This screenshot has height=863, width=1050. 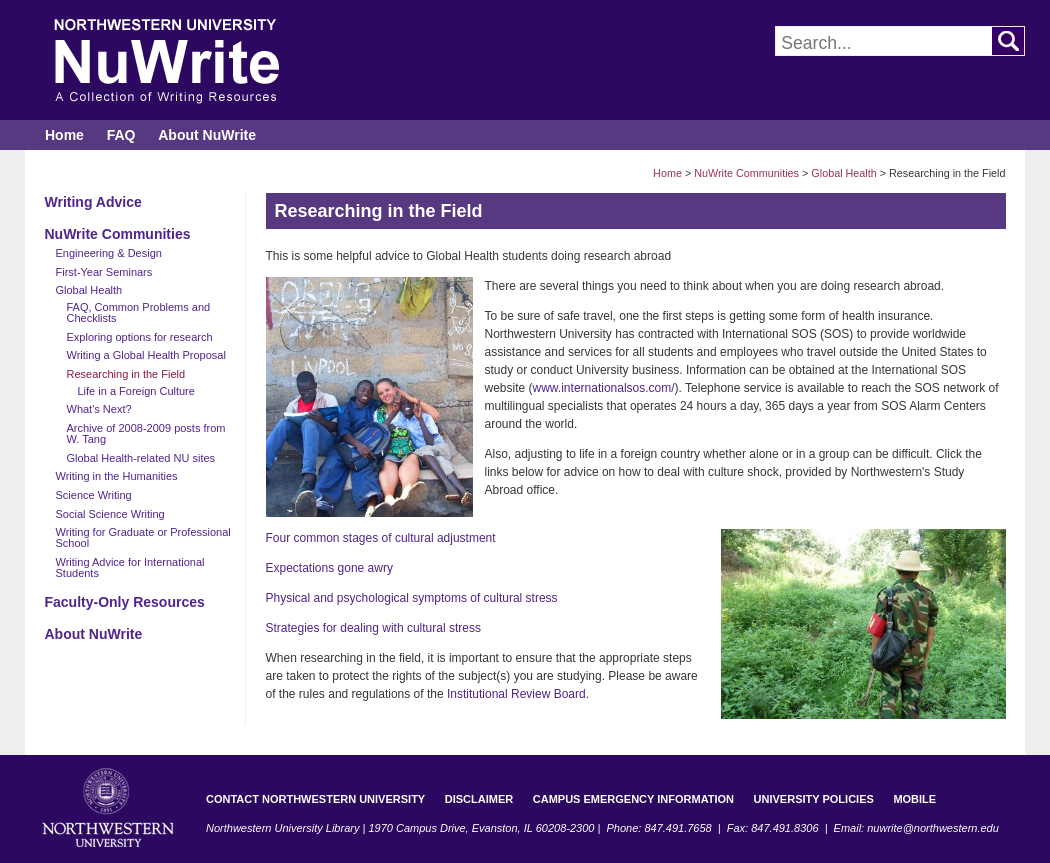 I want to click on FAQ, Common Problems and Checklists, so click(x=139, y=312).